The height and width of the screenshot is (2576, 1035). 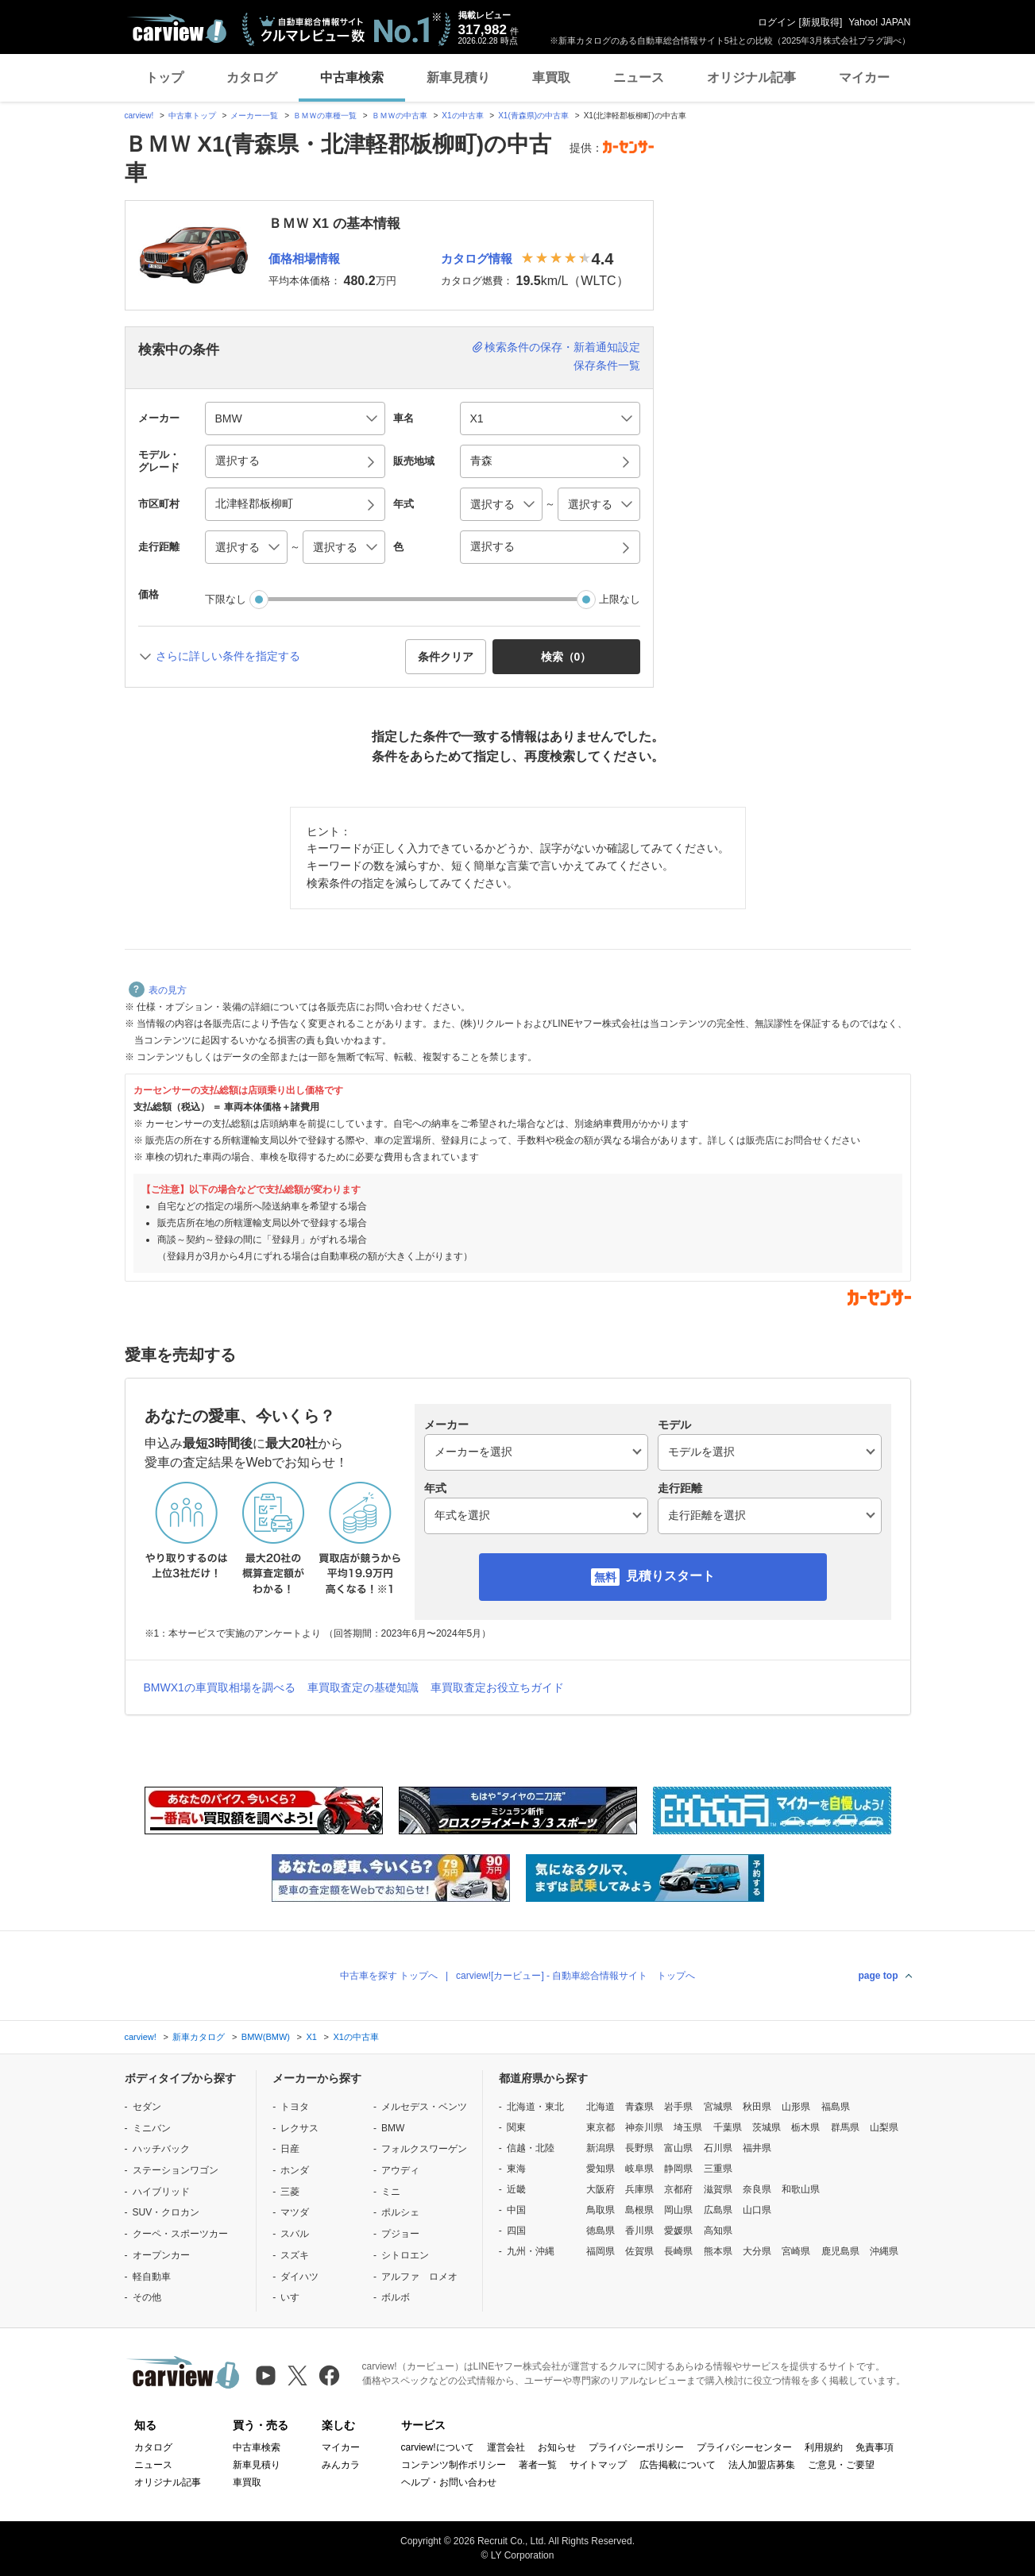 What do you see at coordinates (400, 2170) in the screenshot?
I see `アウディ` at bounding box center [400, 2170].